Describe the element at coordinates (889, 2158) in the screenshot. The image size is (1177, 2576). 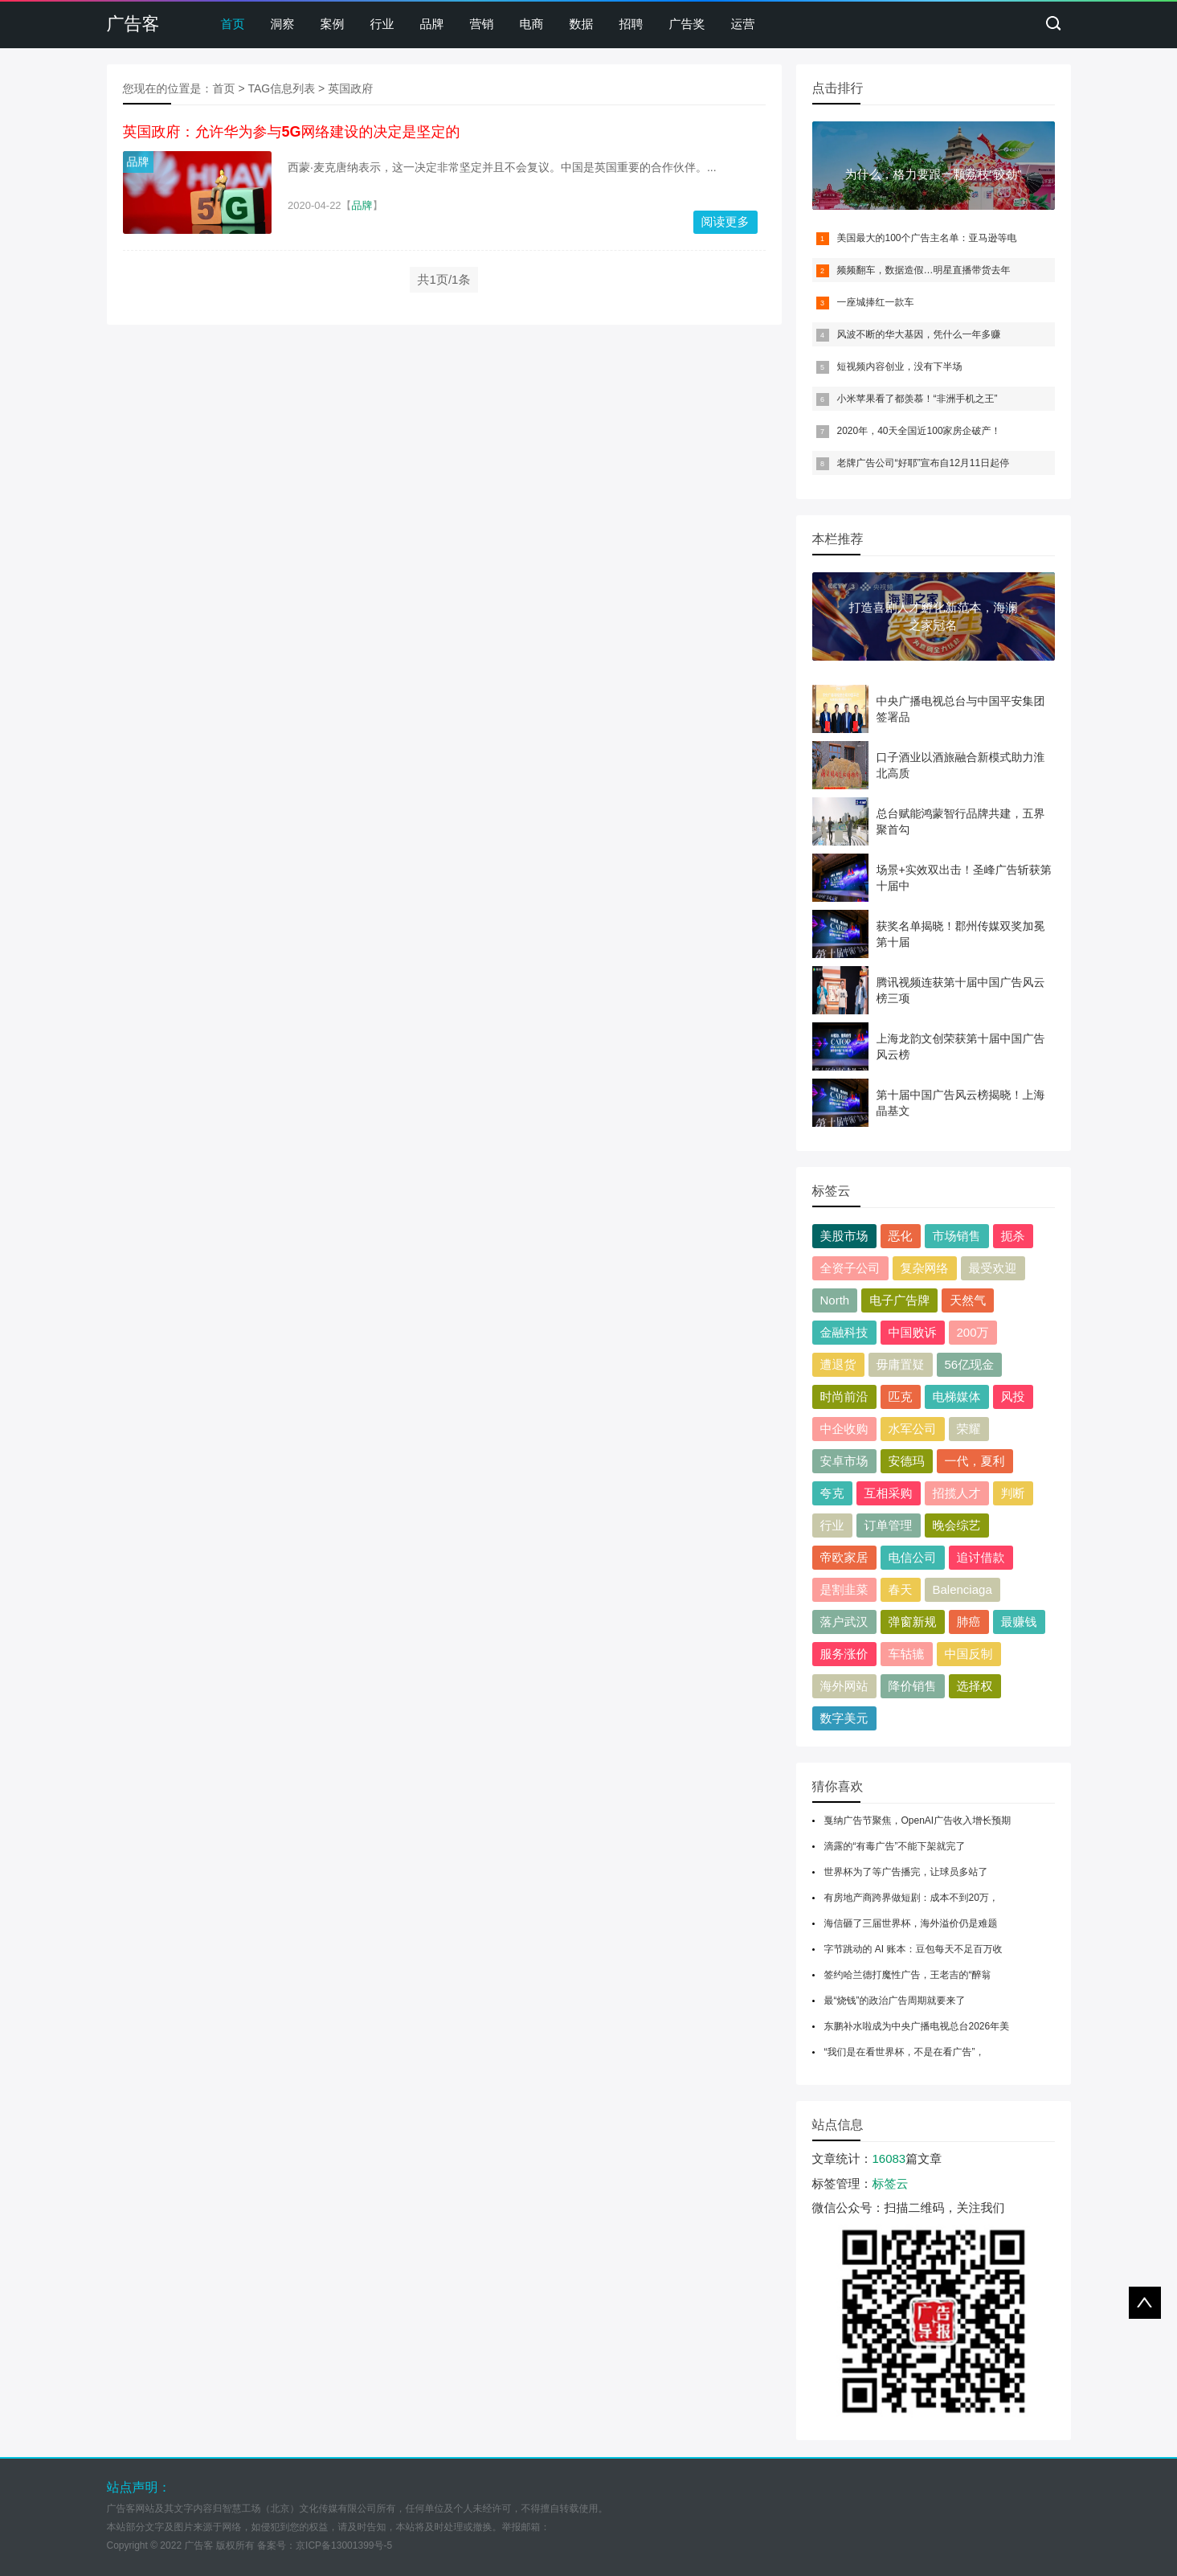
I see `16083` at that location.